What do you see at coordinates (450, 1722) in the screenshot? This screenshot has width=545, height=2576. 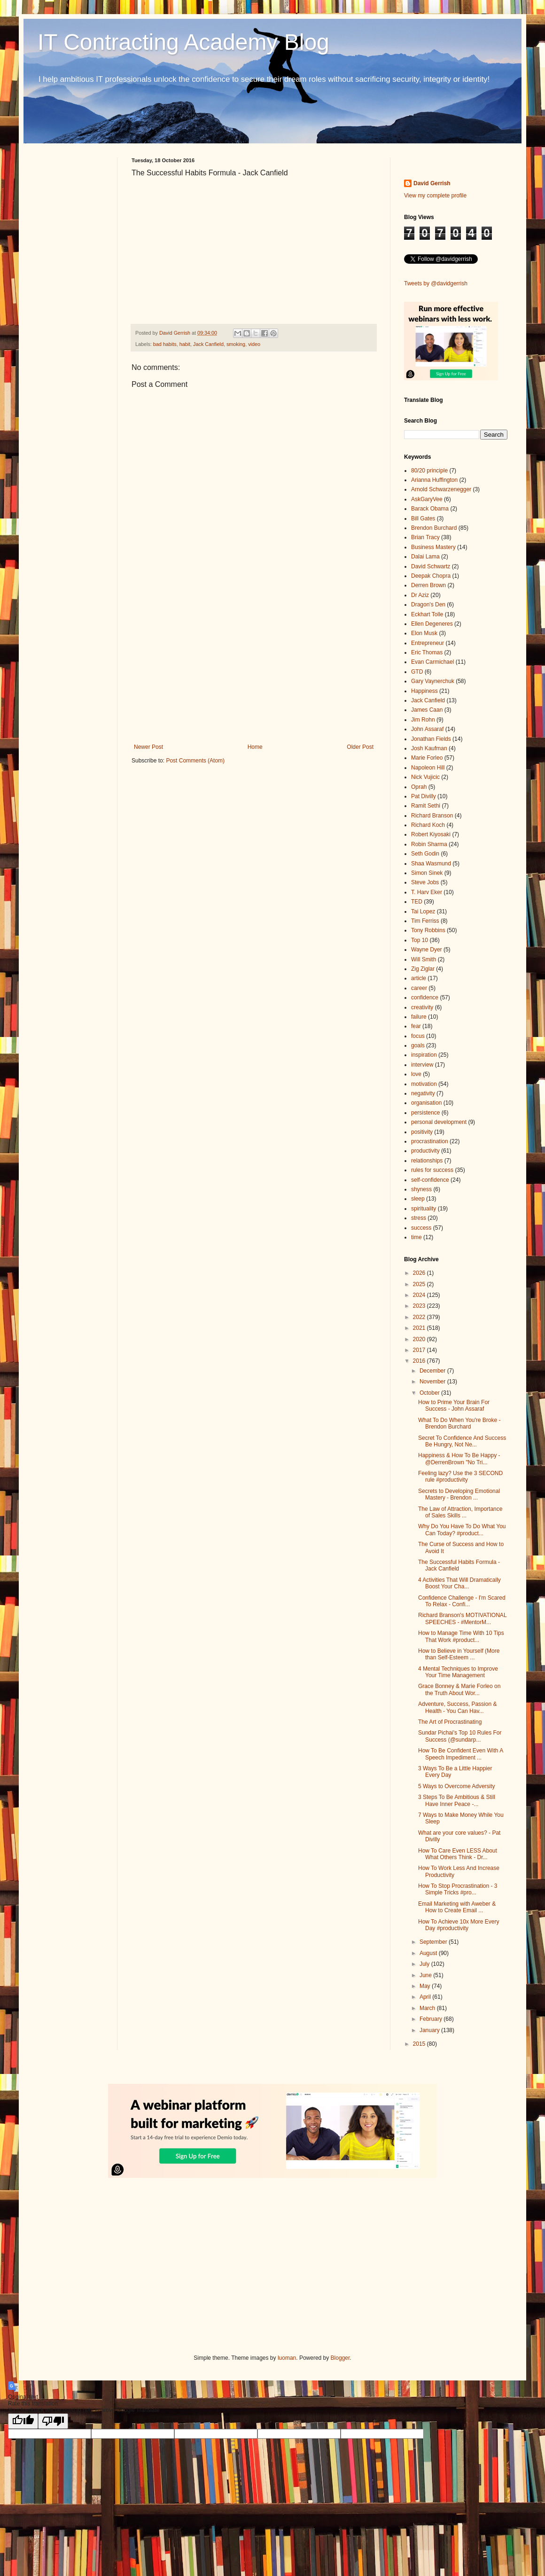 I see `The Art of Procrastinating` at bounding box center [450, 1722].